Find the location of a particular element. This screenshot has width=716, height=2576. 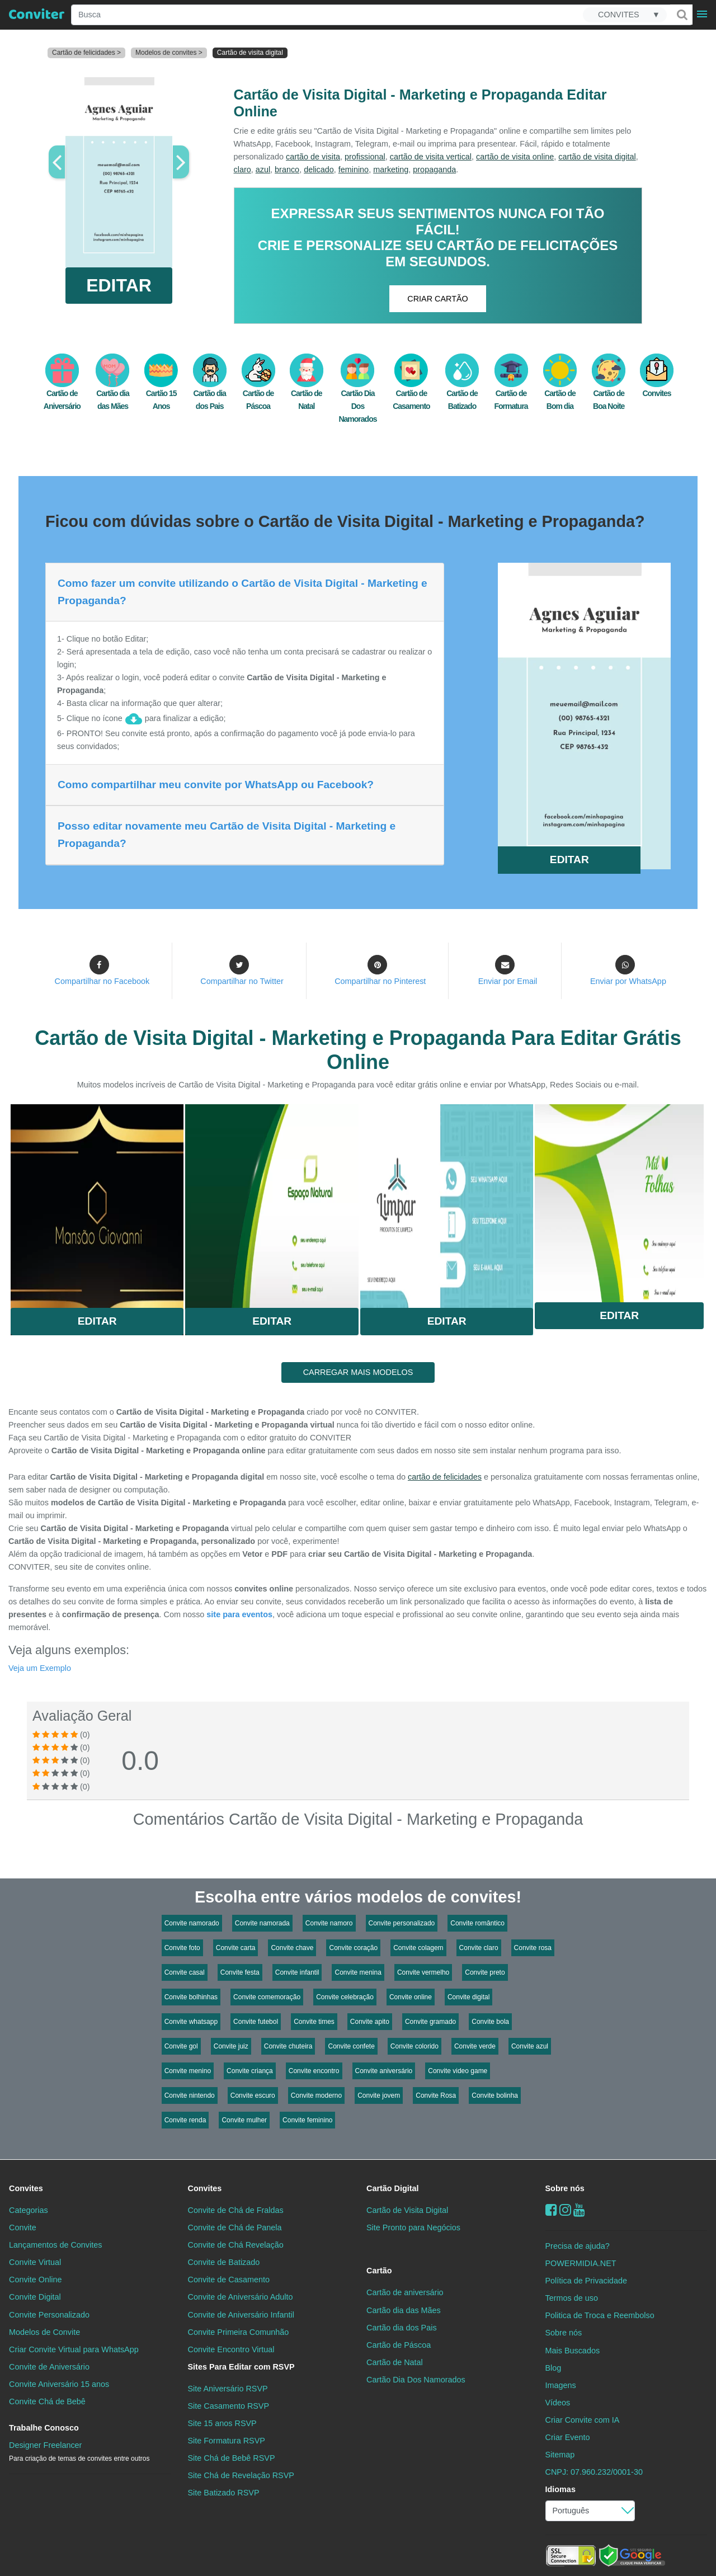

Convite Online is located at coordinates (35, 2279).